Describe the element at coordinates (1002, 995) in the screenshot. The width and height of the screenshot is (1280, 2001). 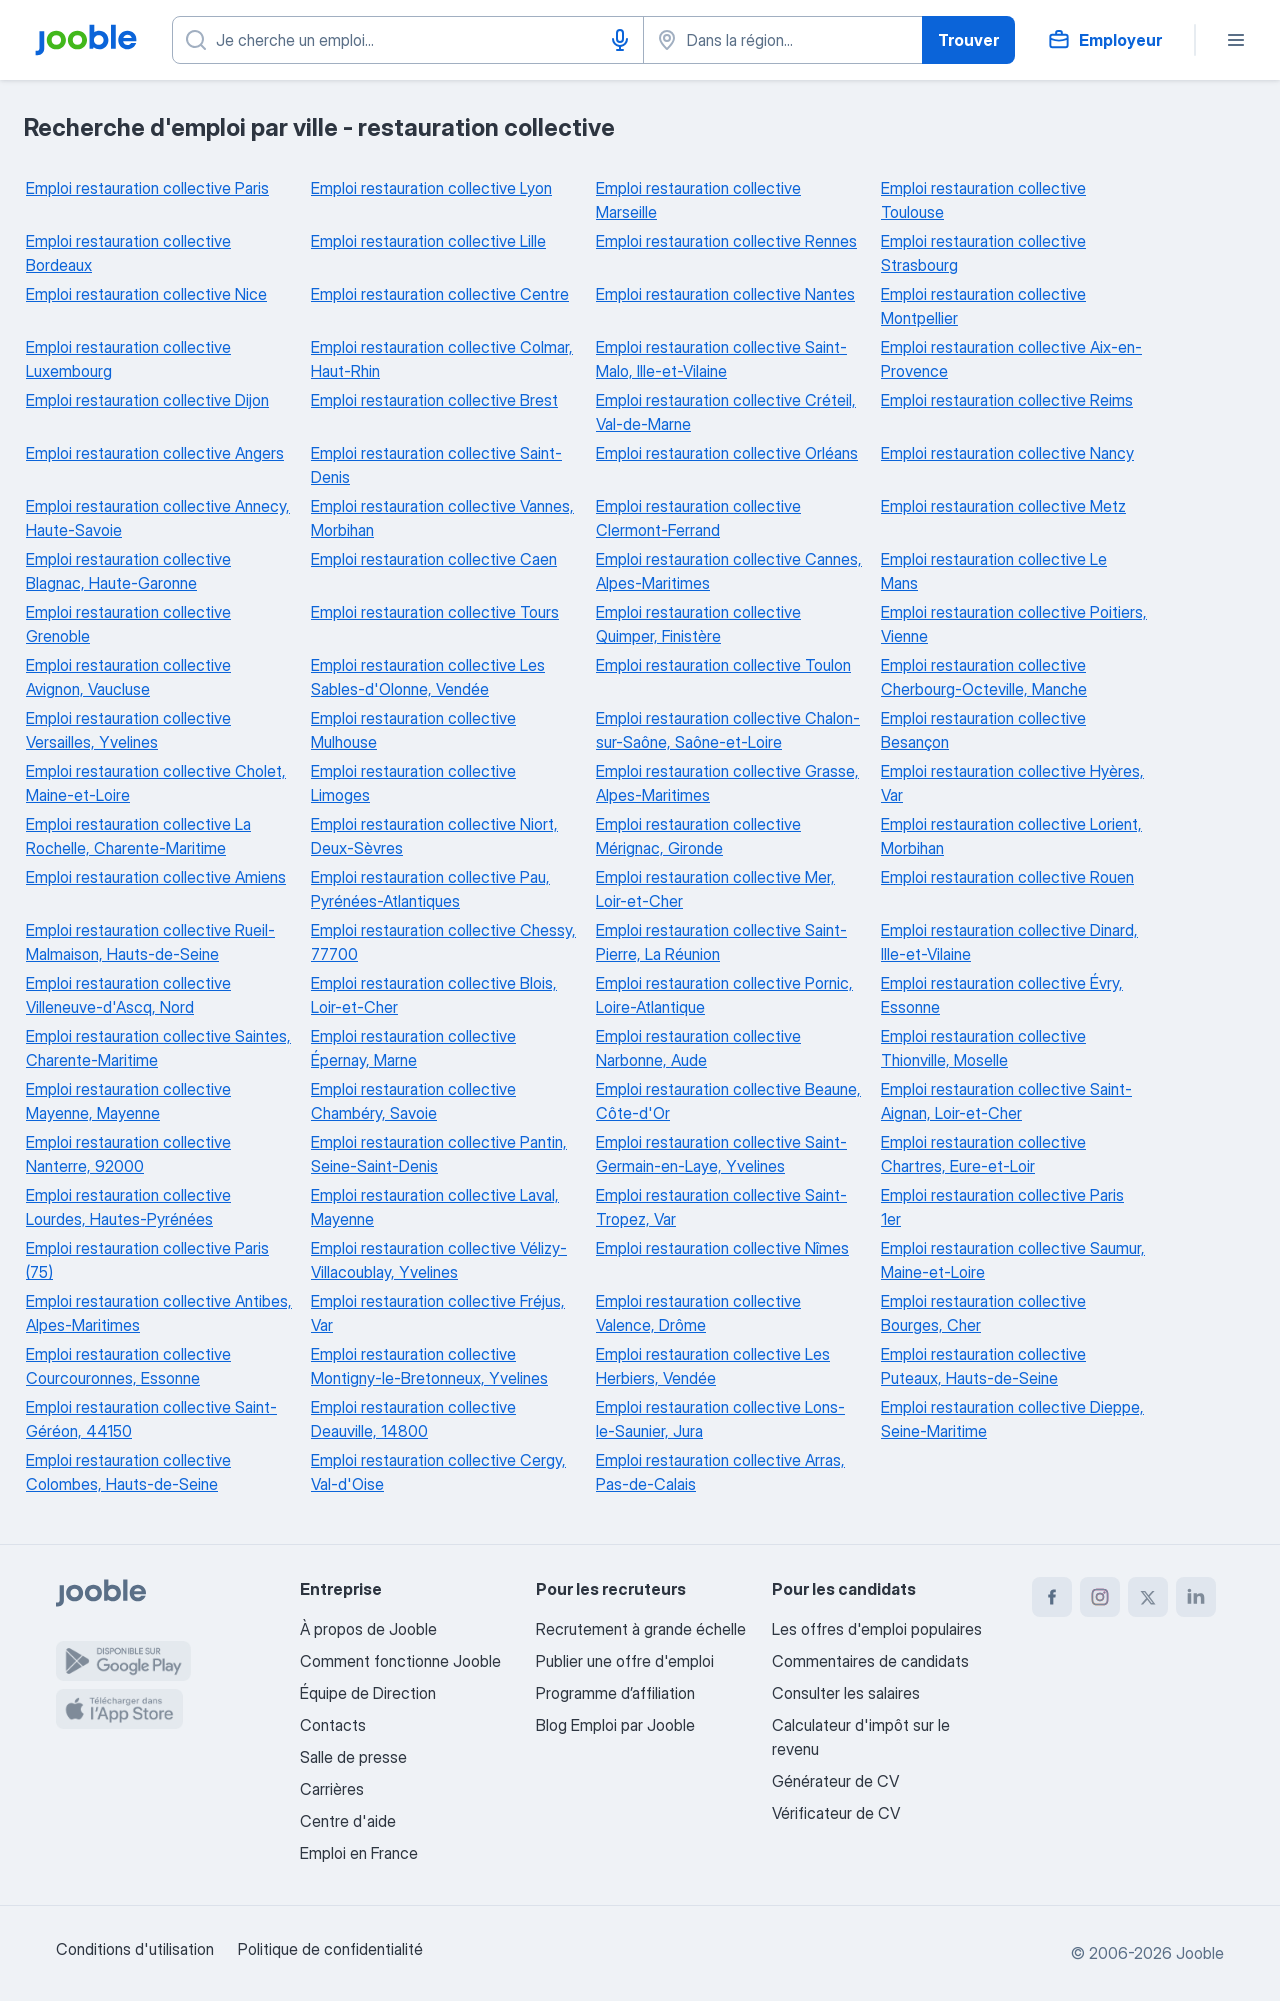
I see `Emploi restauration collective Évry, Essonne` at that location.